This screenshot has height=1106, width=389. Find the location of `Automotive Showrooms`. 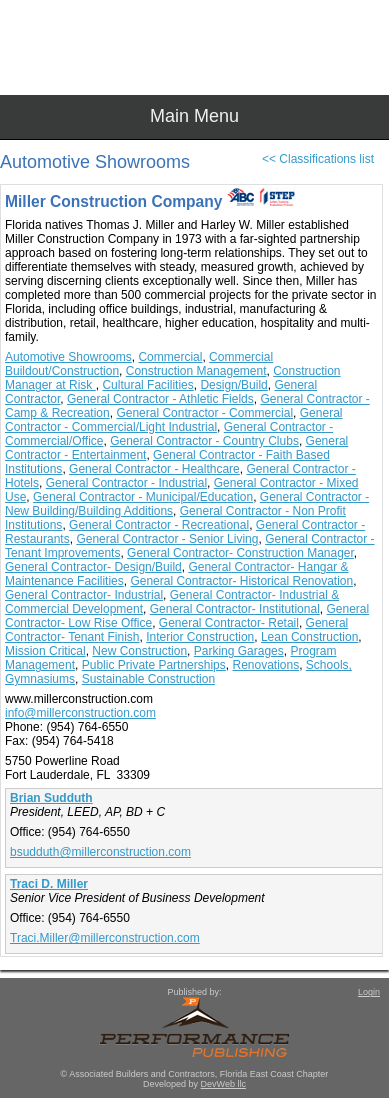

Automotive Showrooms is located at coordinates (68, 357).